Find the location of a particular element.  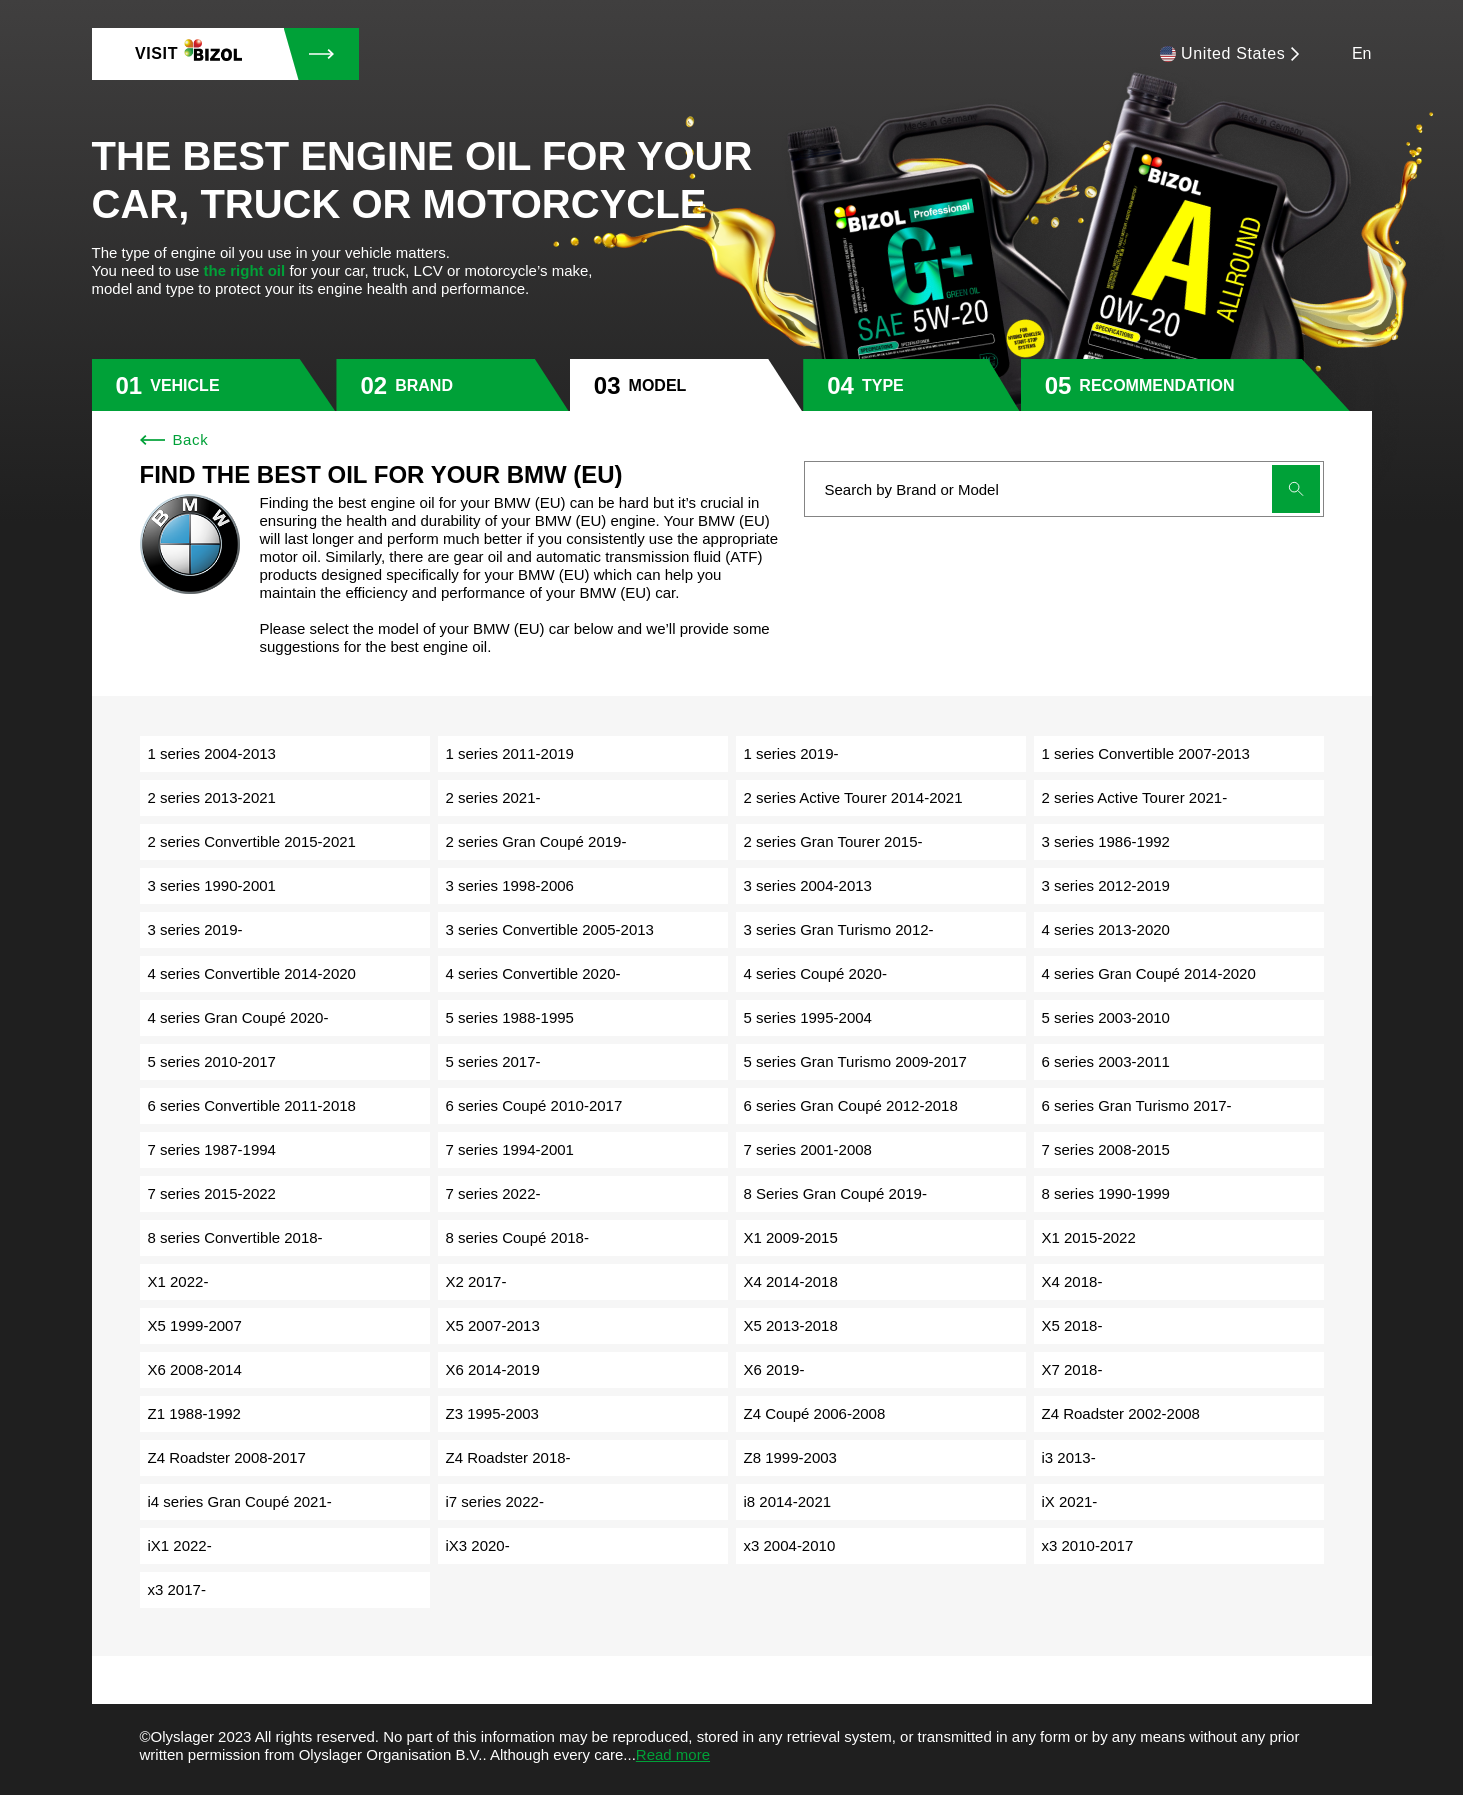

2 series Convertible 2015-2021 is located at coordinates (252, 841).